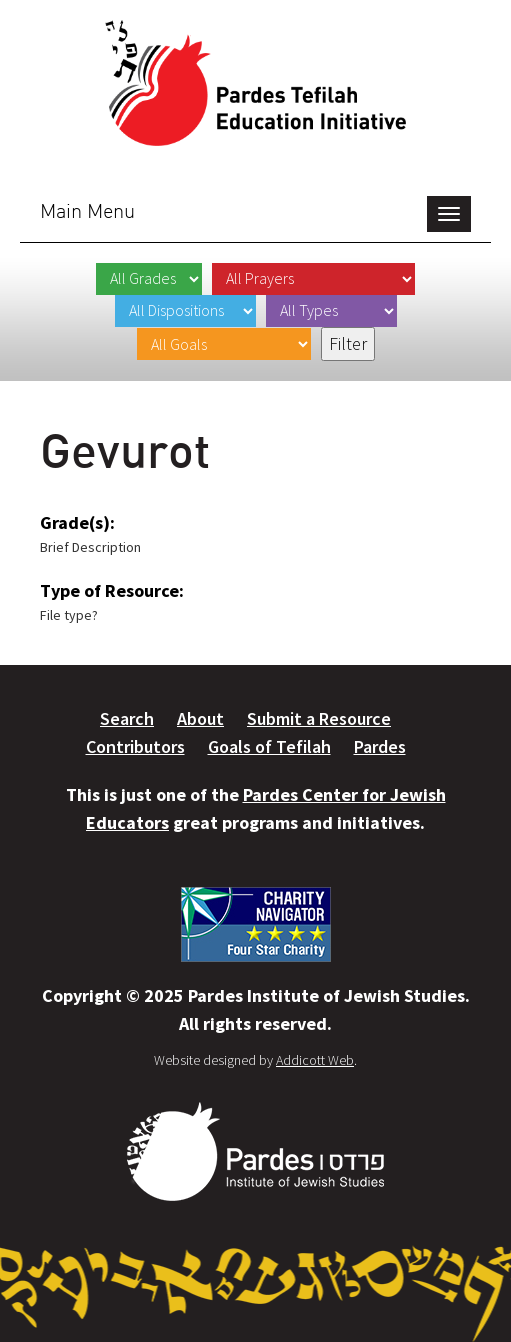  I want to click on About, so click(200, 718).